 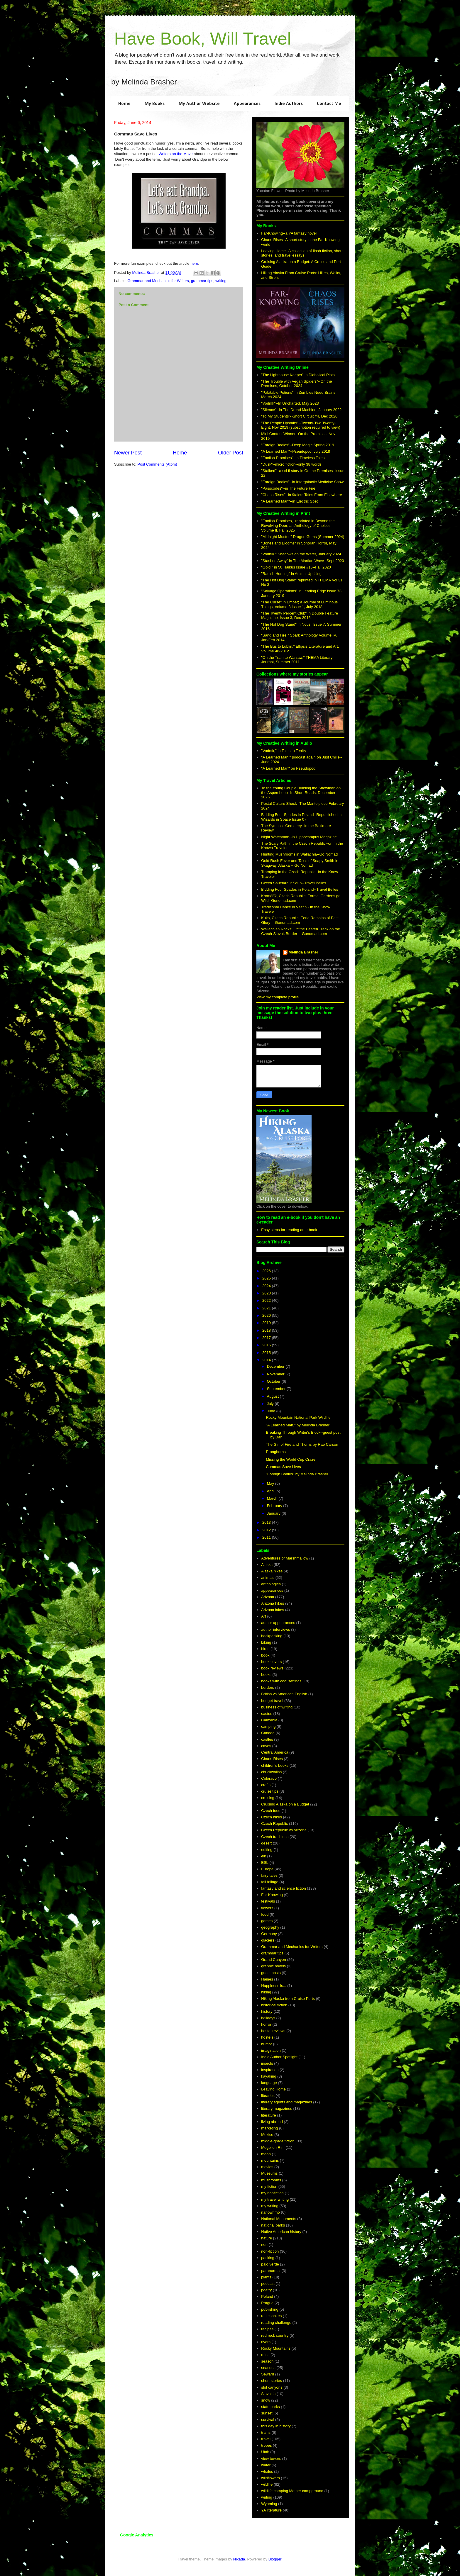 What do you see at coordinates (269, 2206) in the screenshot?
I see `my writing` at bounding box center [269, 2206].